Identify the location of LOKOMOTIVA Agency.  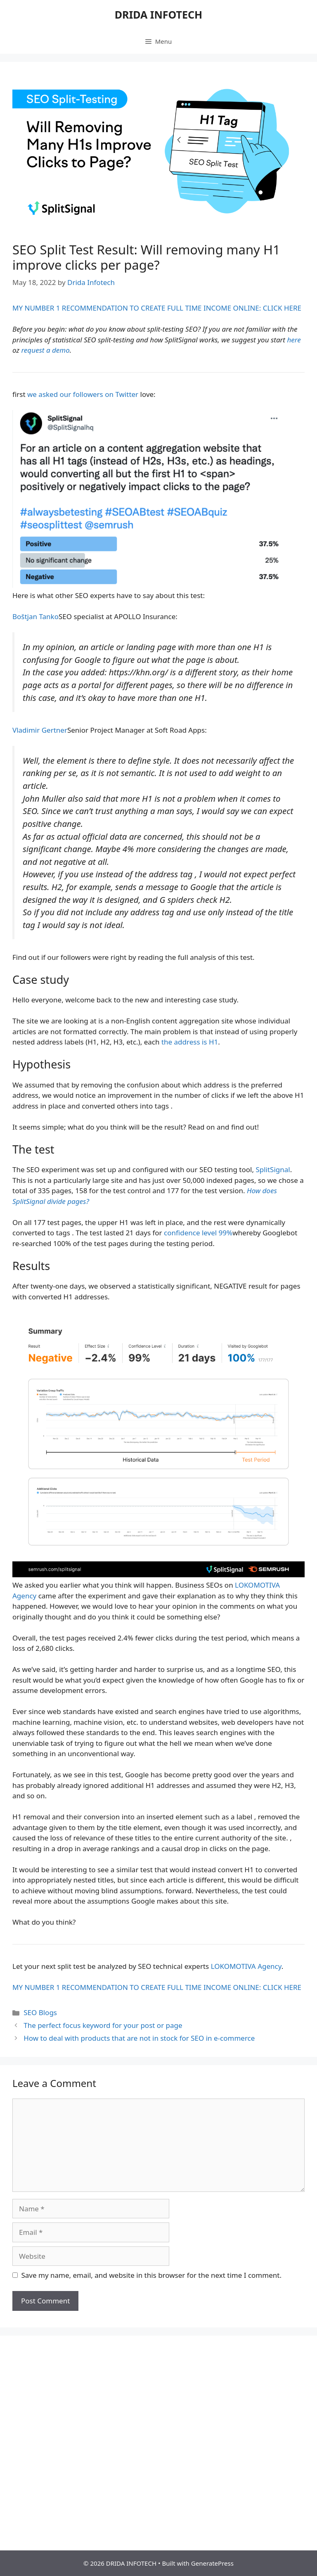
(246, 1966).